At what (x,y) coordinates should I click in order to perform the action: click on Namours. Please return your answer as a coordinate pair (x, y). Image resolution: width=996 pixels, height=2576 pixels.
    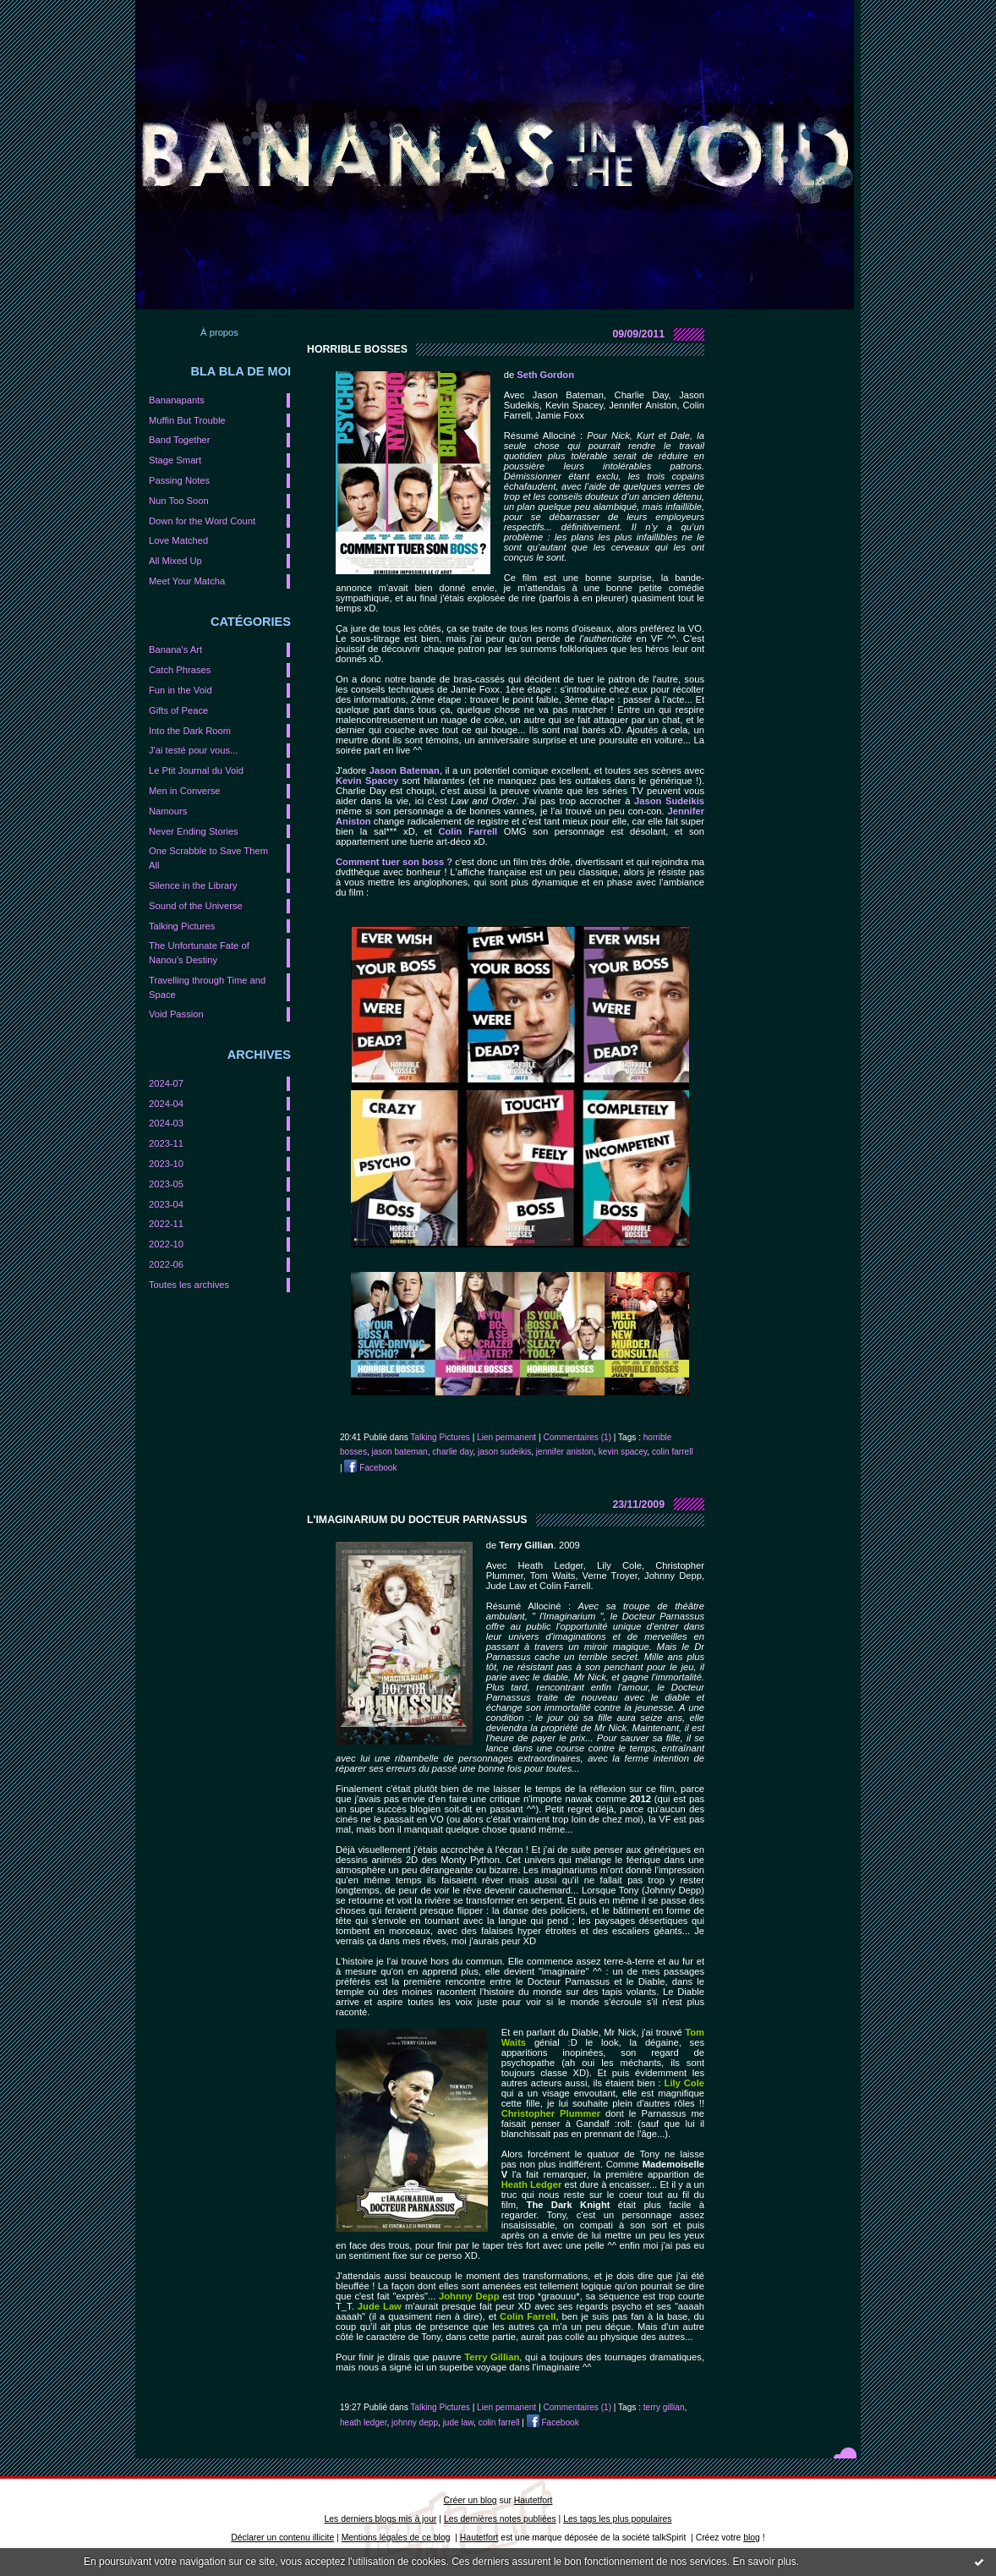
    Looking at the image, I should click on (168, 811).